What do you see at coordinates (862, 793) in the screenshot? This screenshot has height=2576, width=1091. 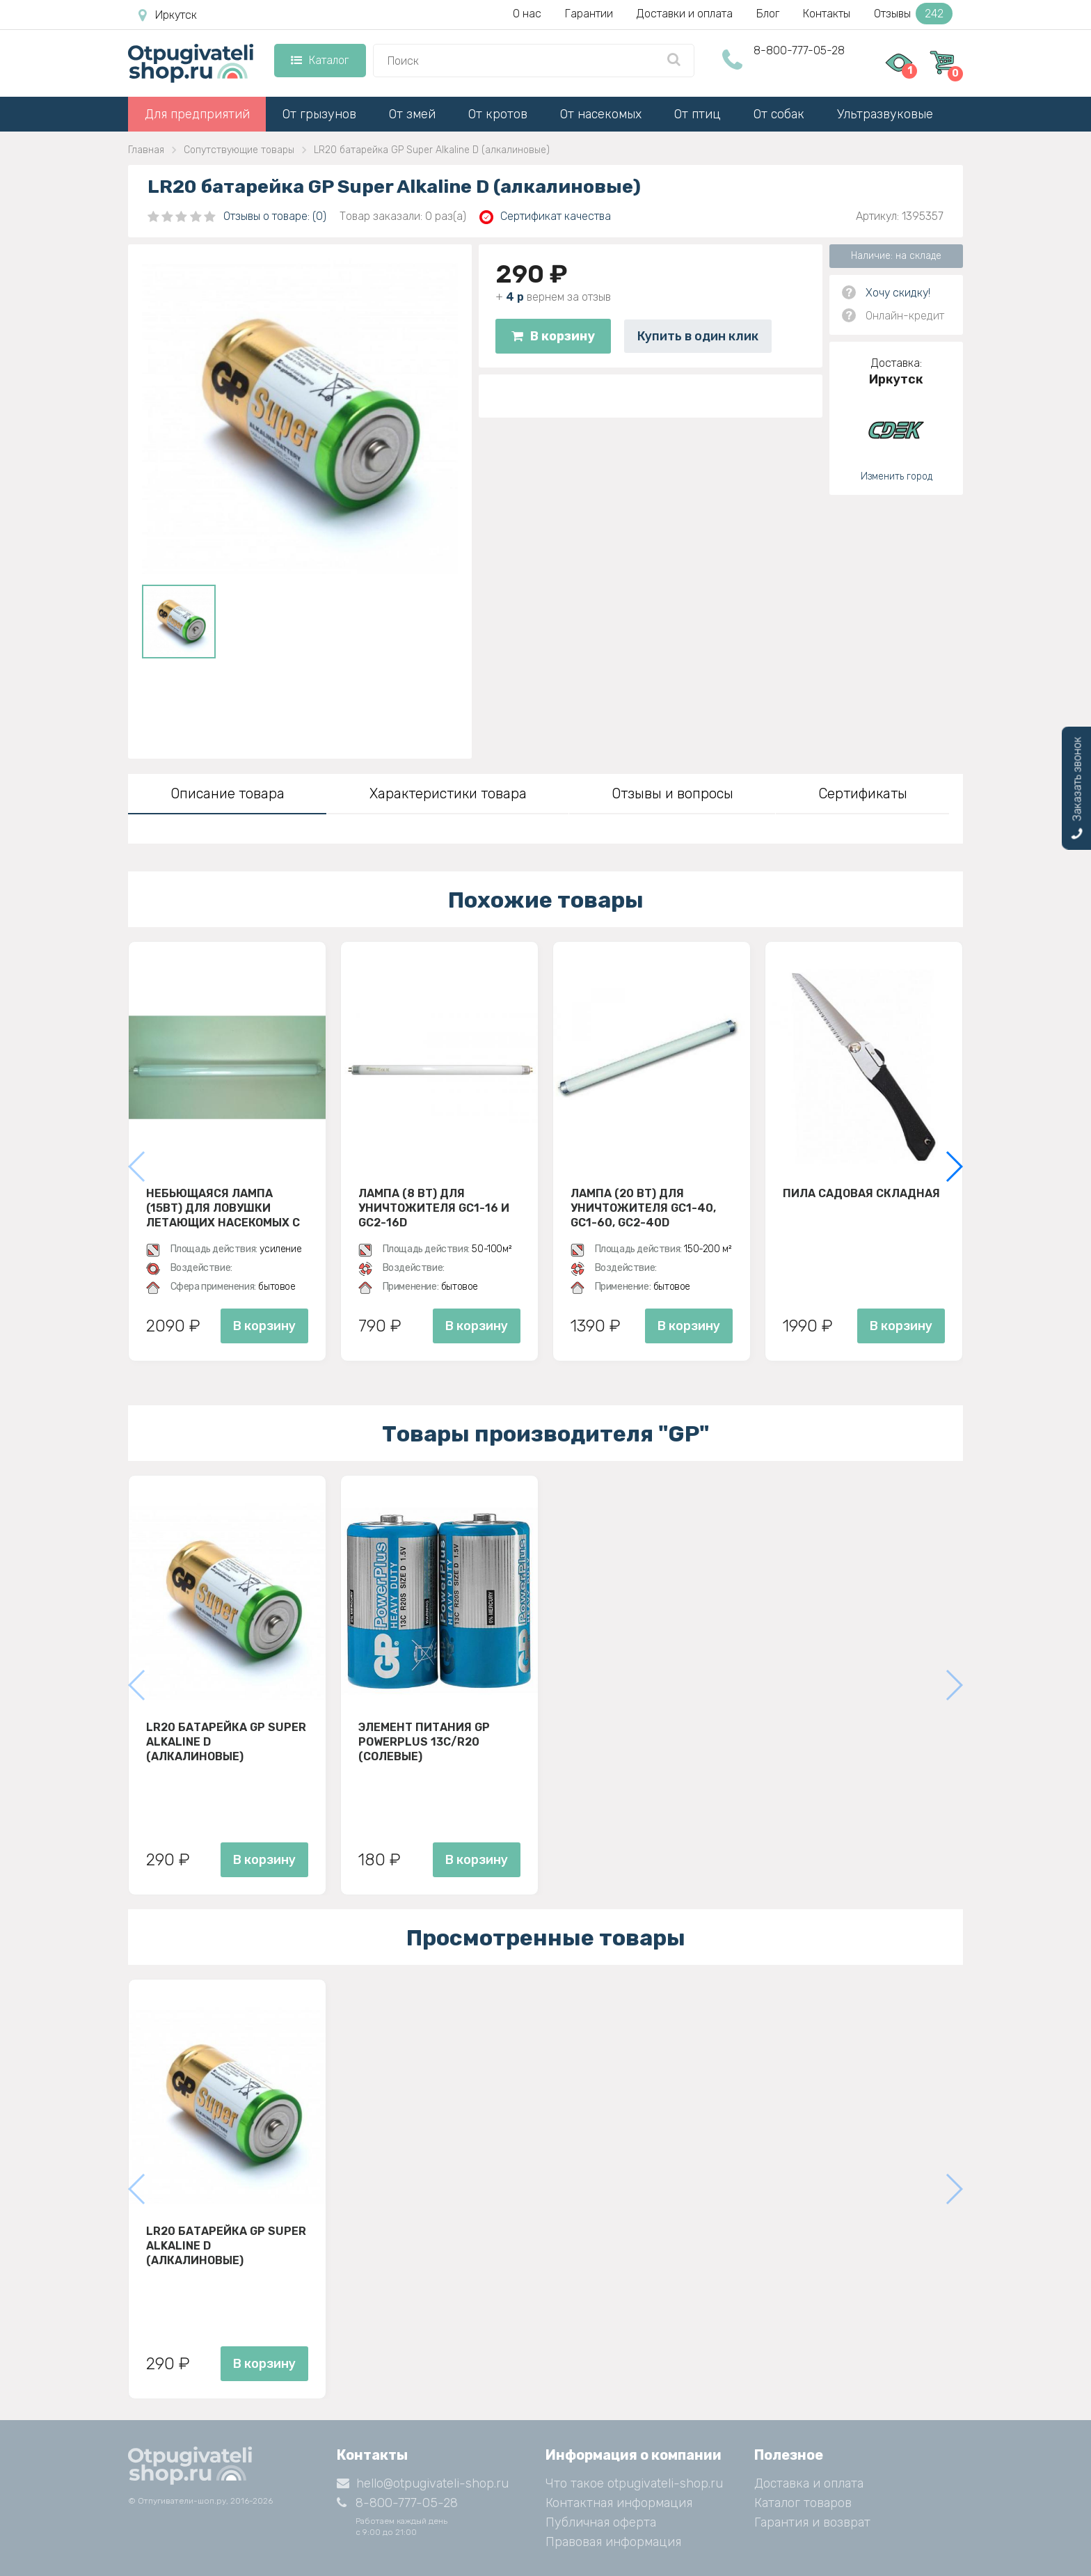 I see `Сертификаты` at bounding box center [862, 793].